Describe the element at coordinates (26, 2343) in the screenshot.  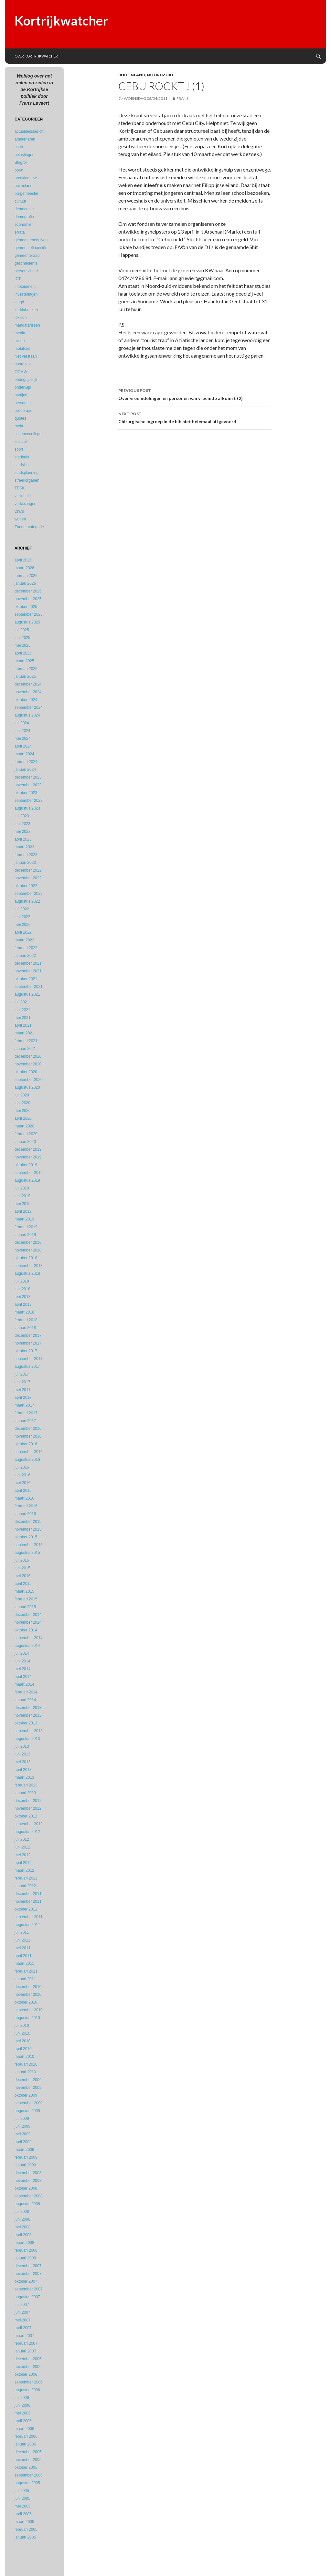
I see `februari 2007` at that location.